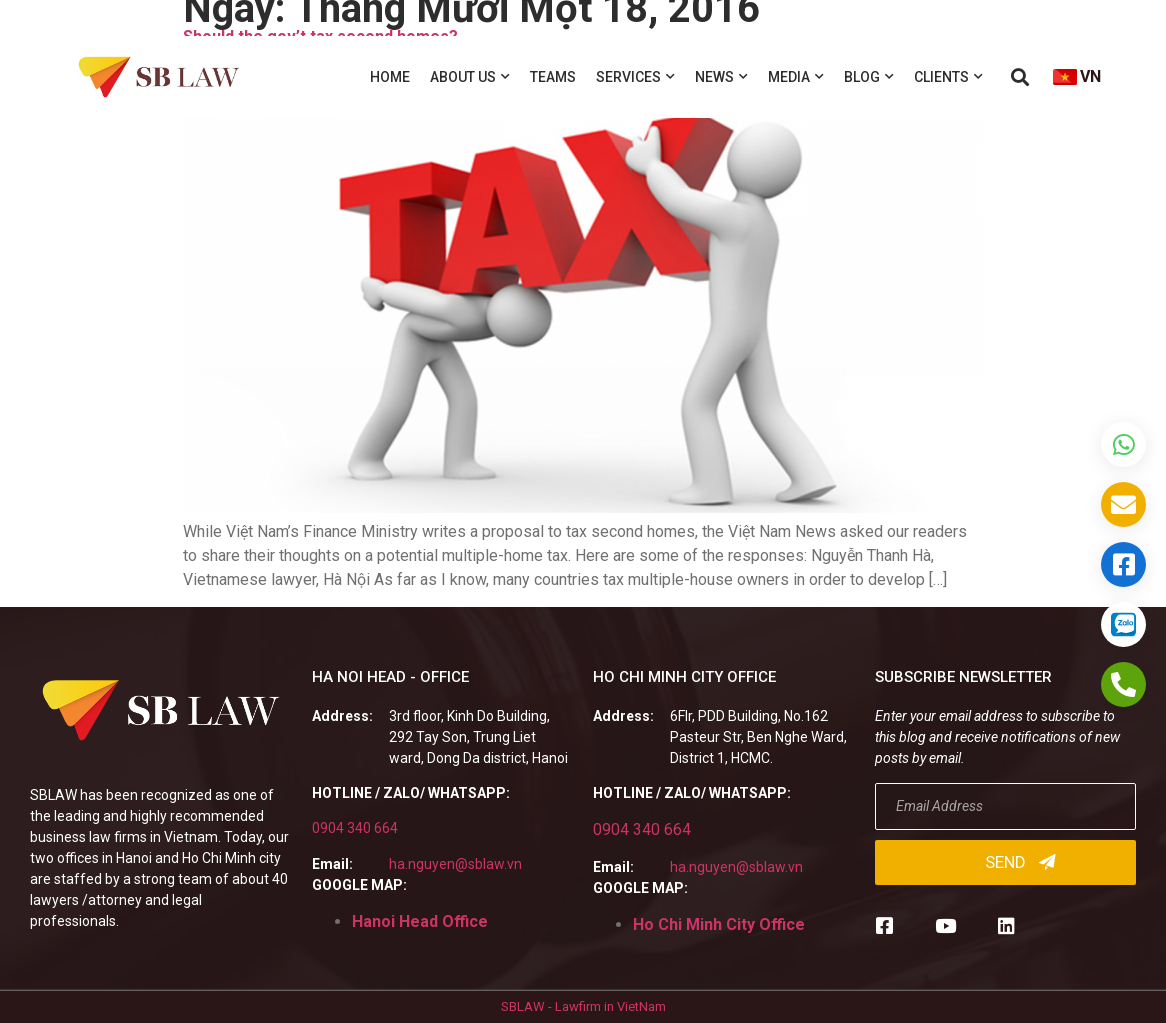 Image resolution: width=1166 pixels, height=1023 pixels. What do you see at coordinates (470, 77) in the screenshot?
I see `About us` at bounding box center [470, 77].